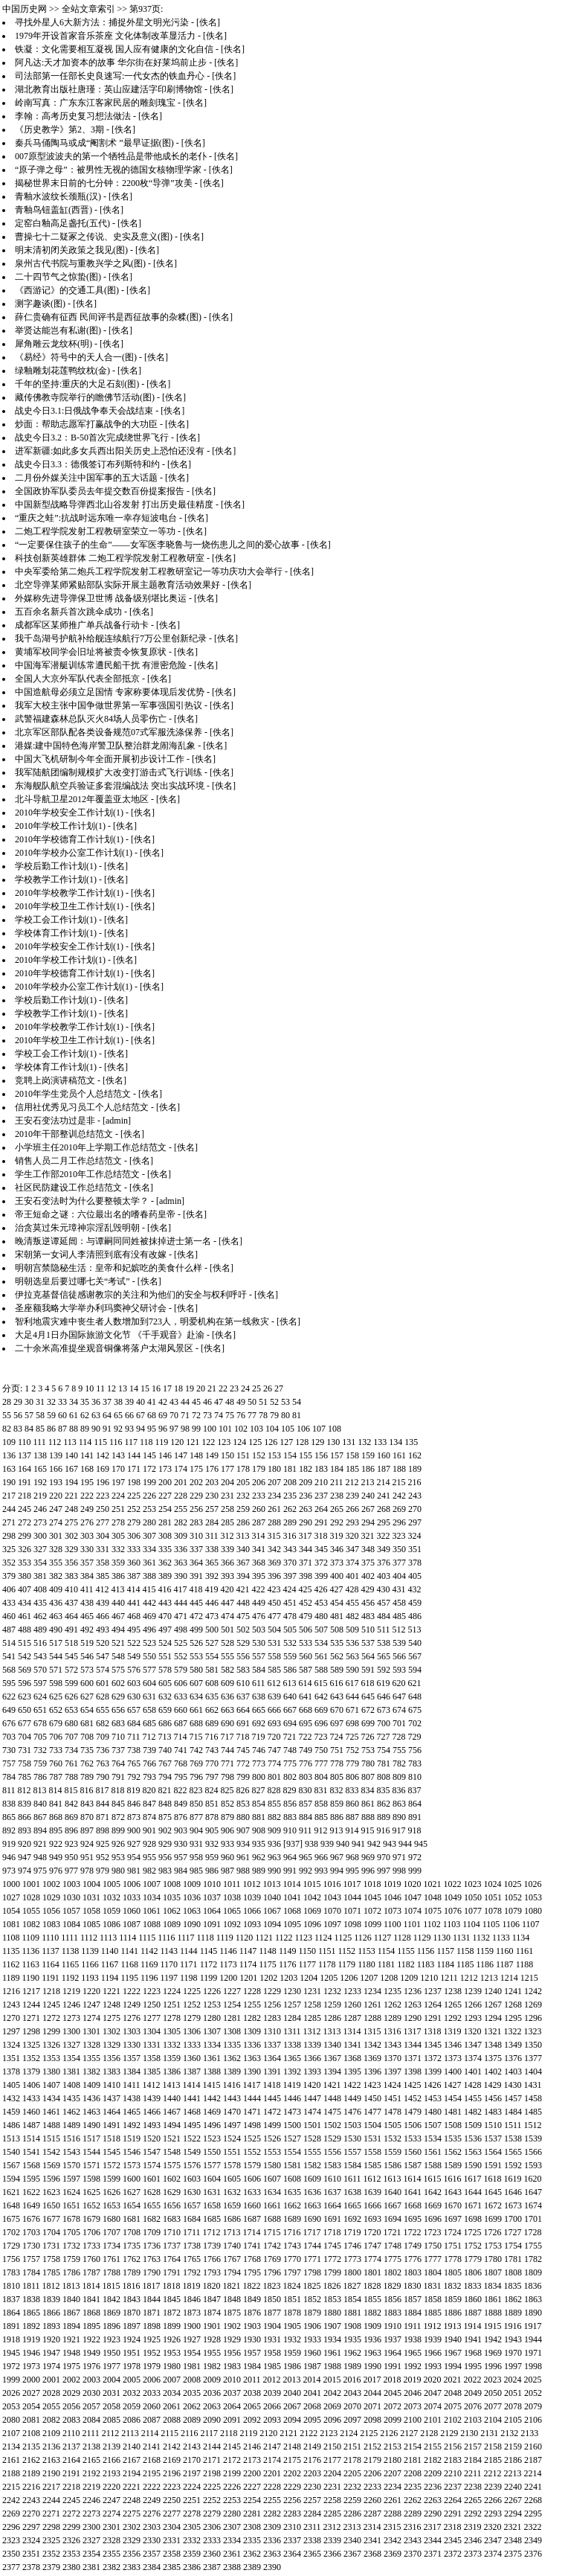 The height and width of the screenshot is (2576, 565). What do you see at coordinates (493, 2393) in the screenshot?
I see `2050` at bounding box center [493, 2393].